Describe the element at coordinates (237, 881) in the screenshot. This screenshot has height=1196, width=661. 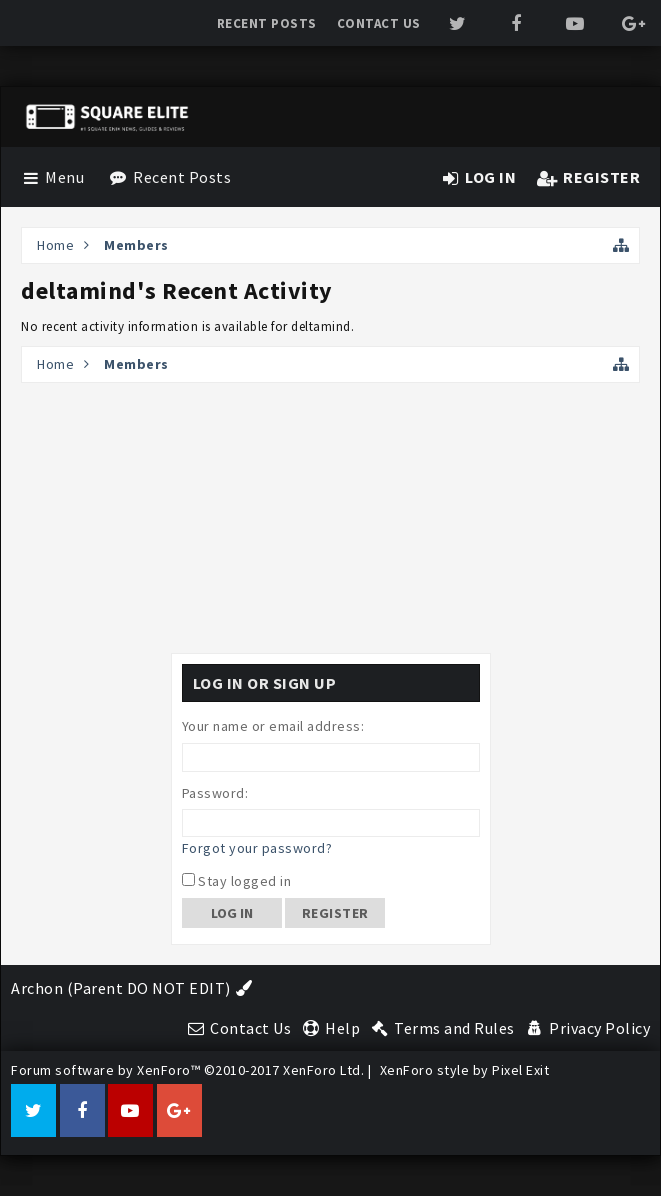
I see `Stay logged in` at that location.